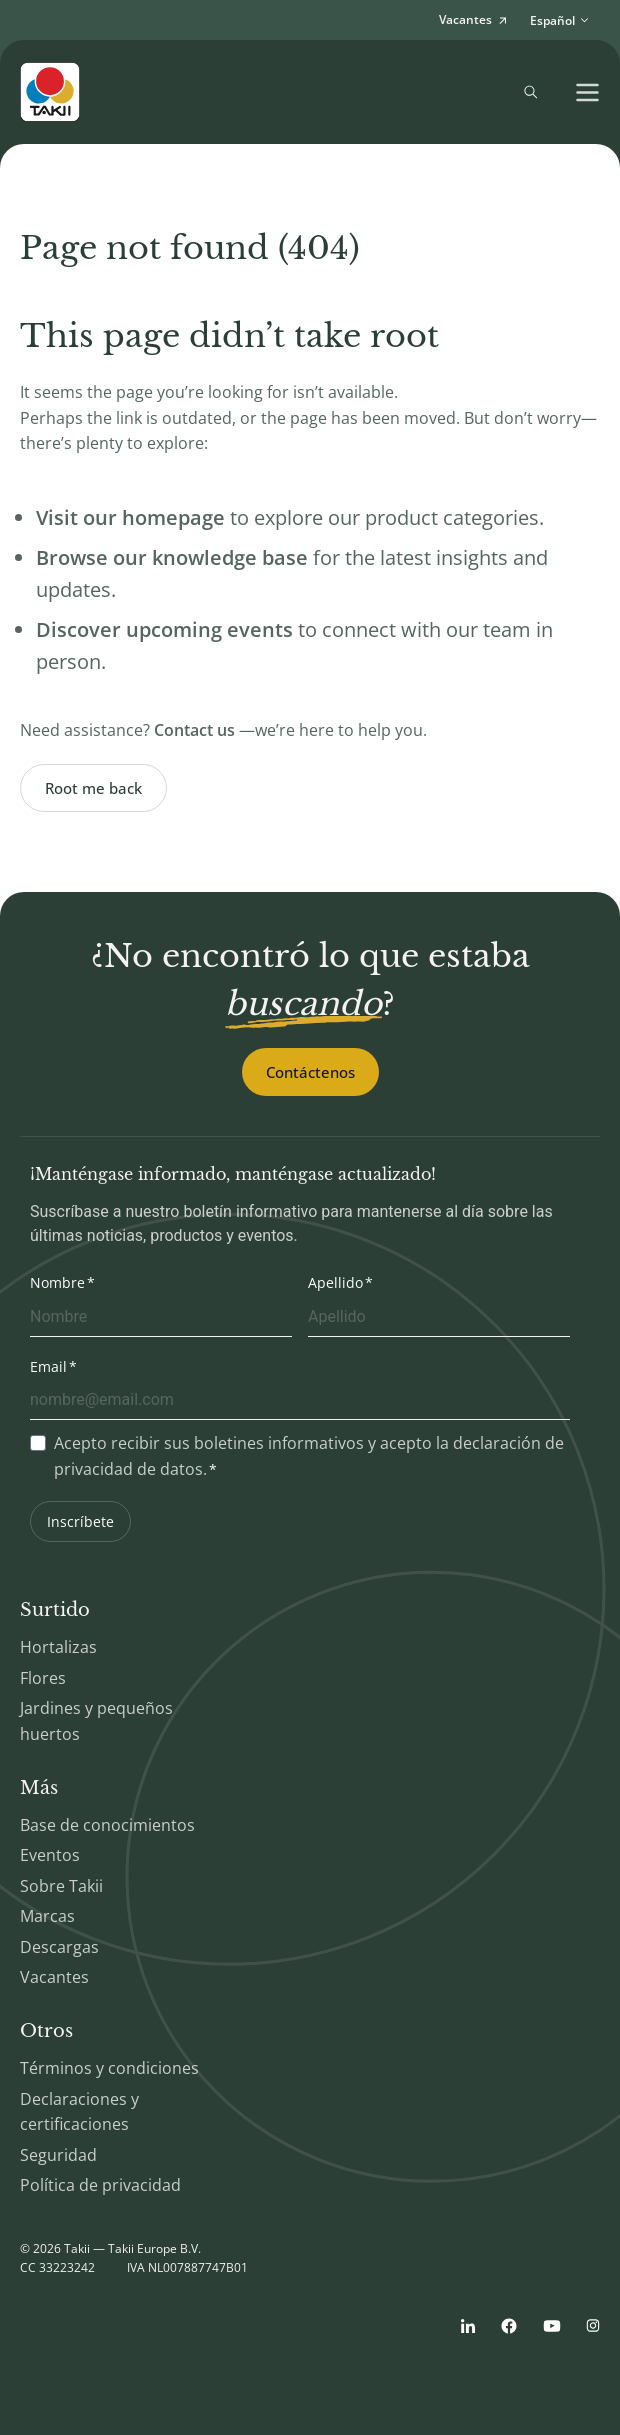 This screenshot has height=2435, width=620. What do you see at coordinates (335, 1282) in the screenshot?
I see `Apellido` at bounding box center [335, 1282].